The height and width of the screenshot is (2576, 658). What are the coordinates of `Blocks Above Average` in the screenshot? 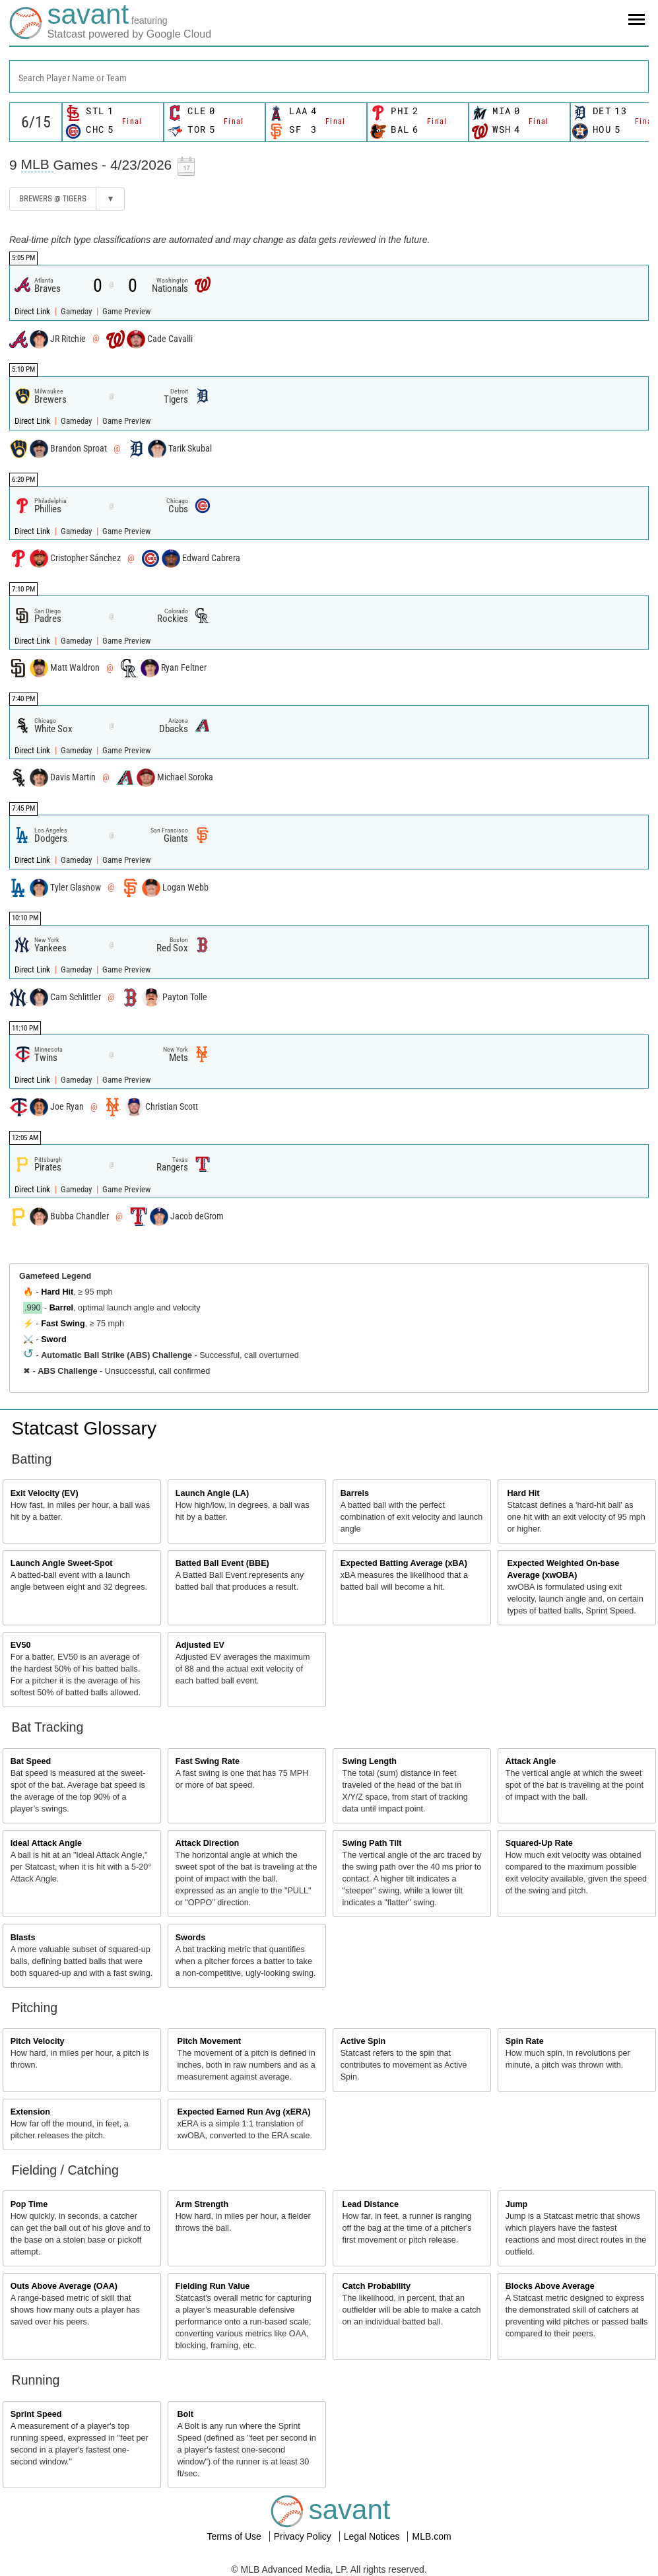 It's located at (550, 2286).